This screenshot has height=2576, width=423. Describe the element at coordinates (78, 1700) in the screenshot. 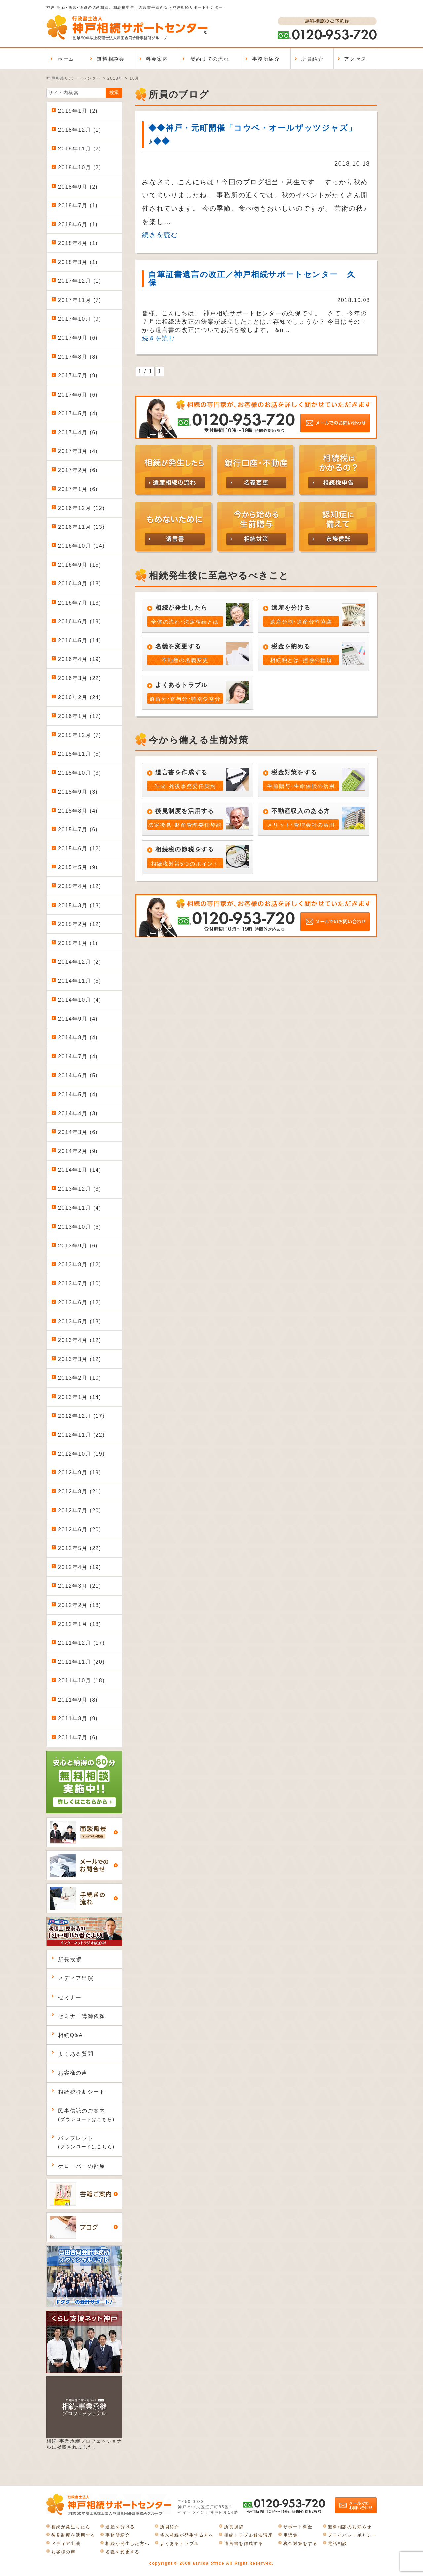

I see `2011年9月 (8)` at that location.